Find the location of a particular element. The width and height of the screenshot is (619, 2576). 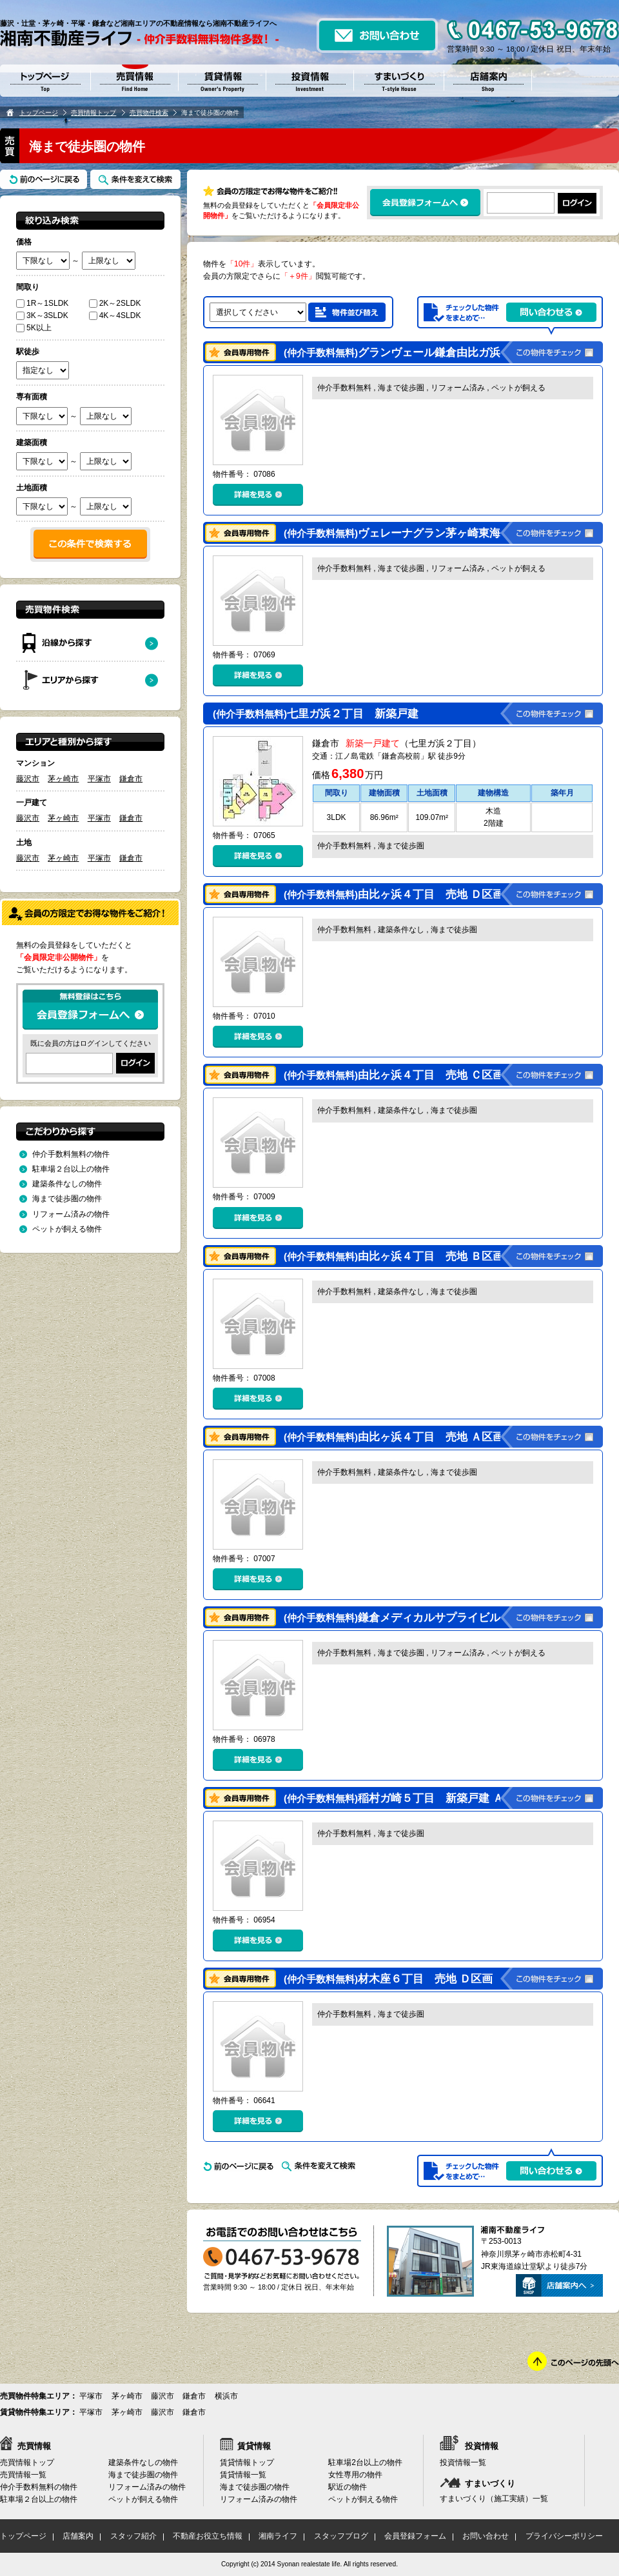

由比ヶ浜４丁目 売地 Ｄ区画 is located at coordinates (394, 894).